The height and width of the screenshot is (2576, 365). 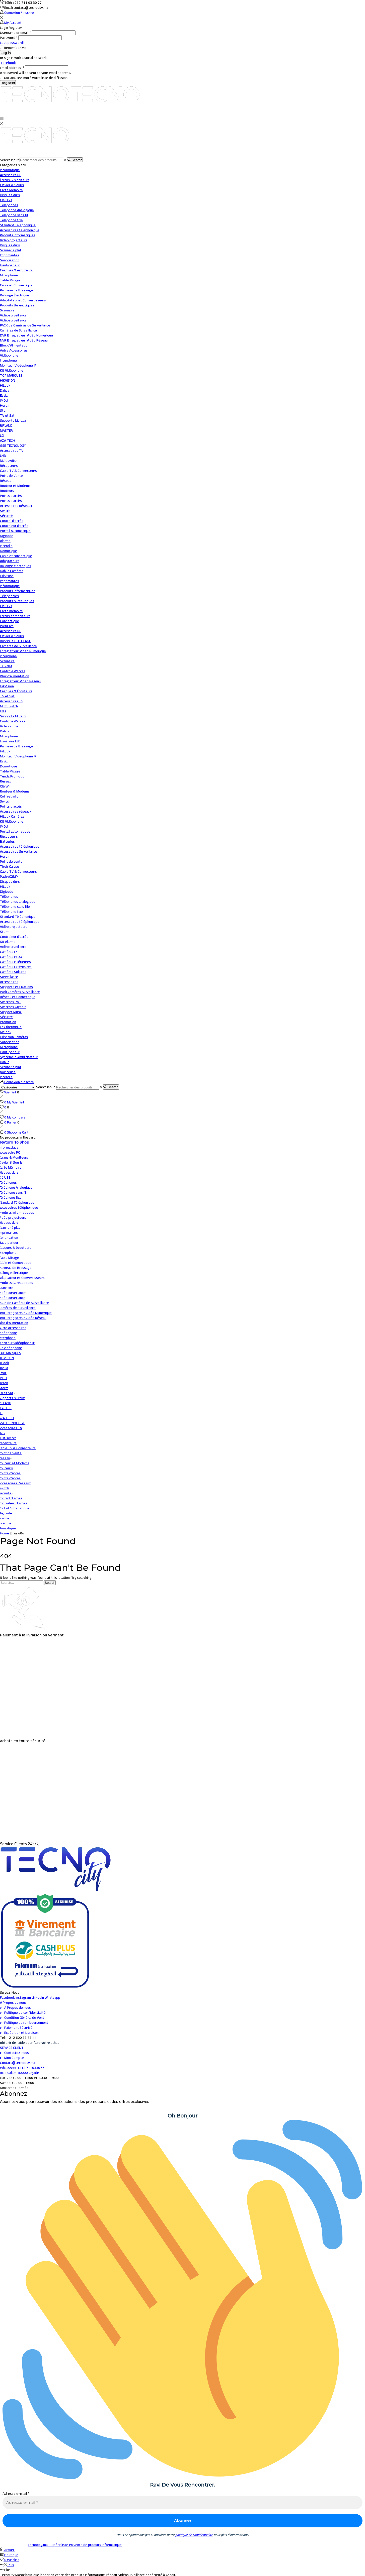 What do you see at coordinates (14, 1037) in the screenshot?
I see `HikVision Caméras` at bounding box center [14, 1037].